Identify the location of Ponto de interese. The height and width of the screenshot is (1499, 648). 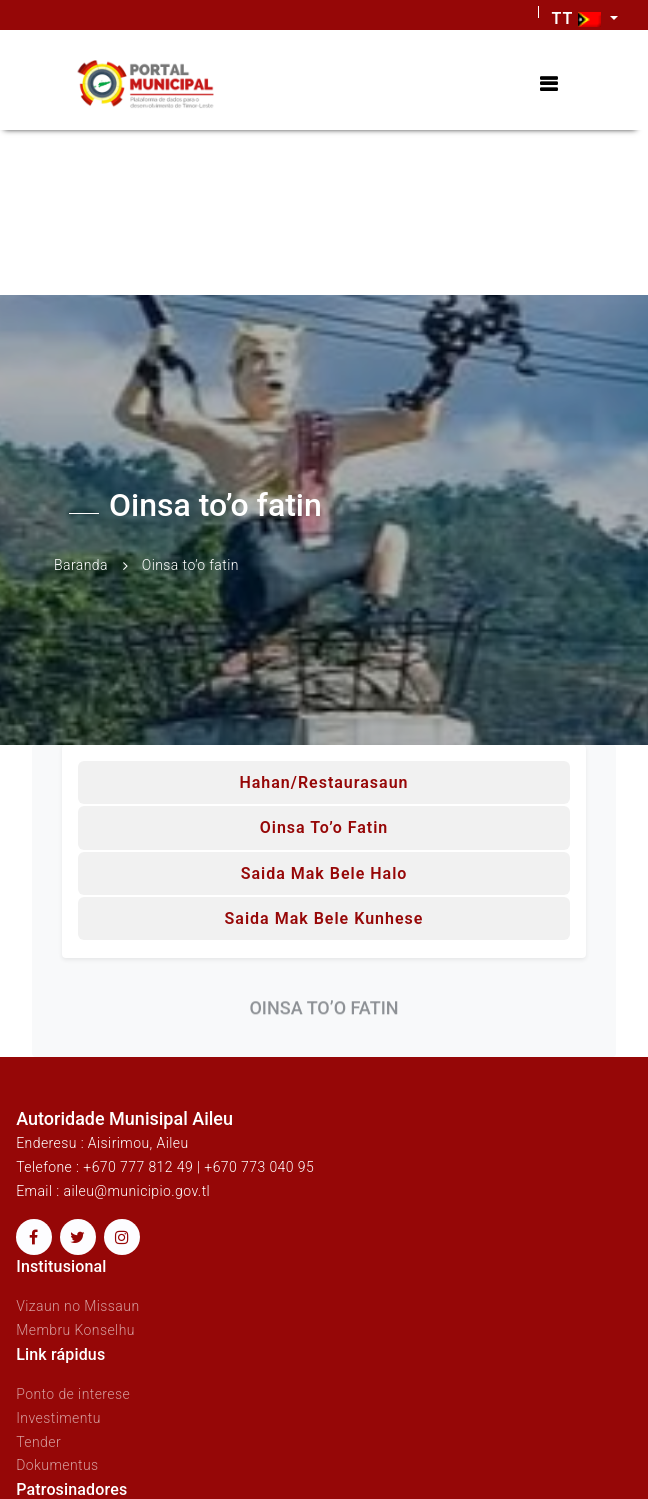
(73, 1394).